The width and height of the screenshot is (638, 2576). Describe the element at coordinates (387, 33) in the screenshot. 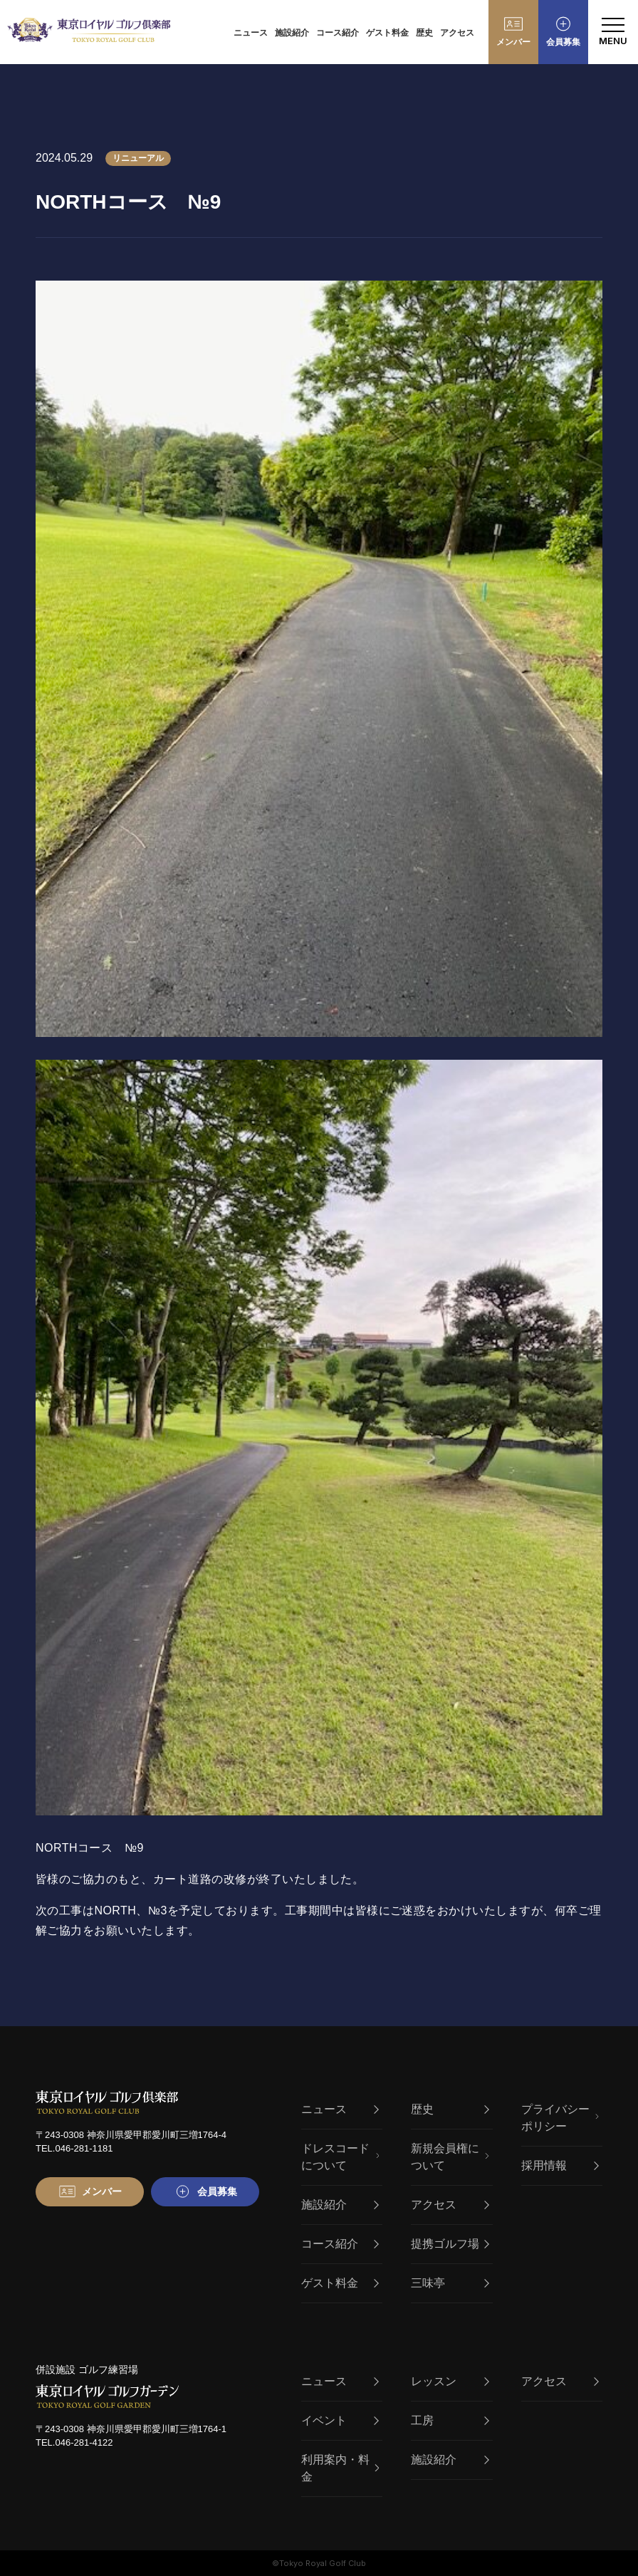

I see `ゲスト料金` at that location.